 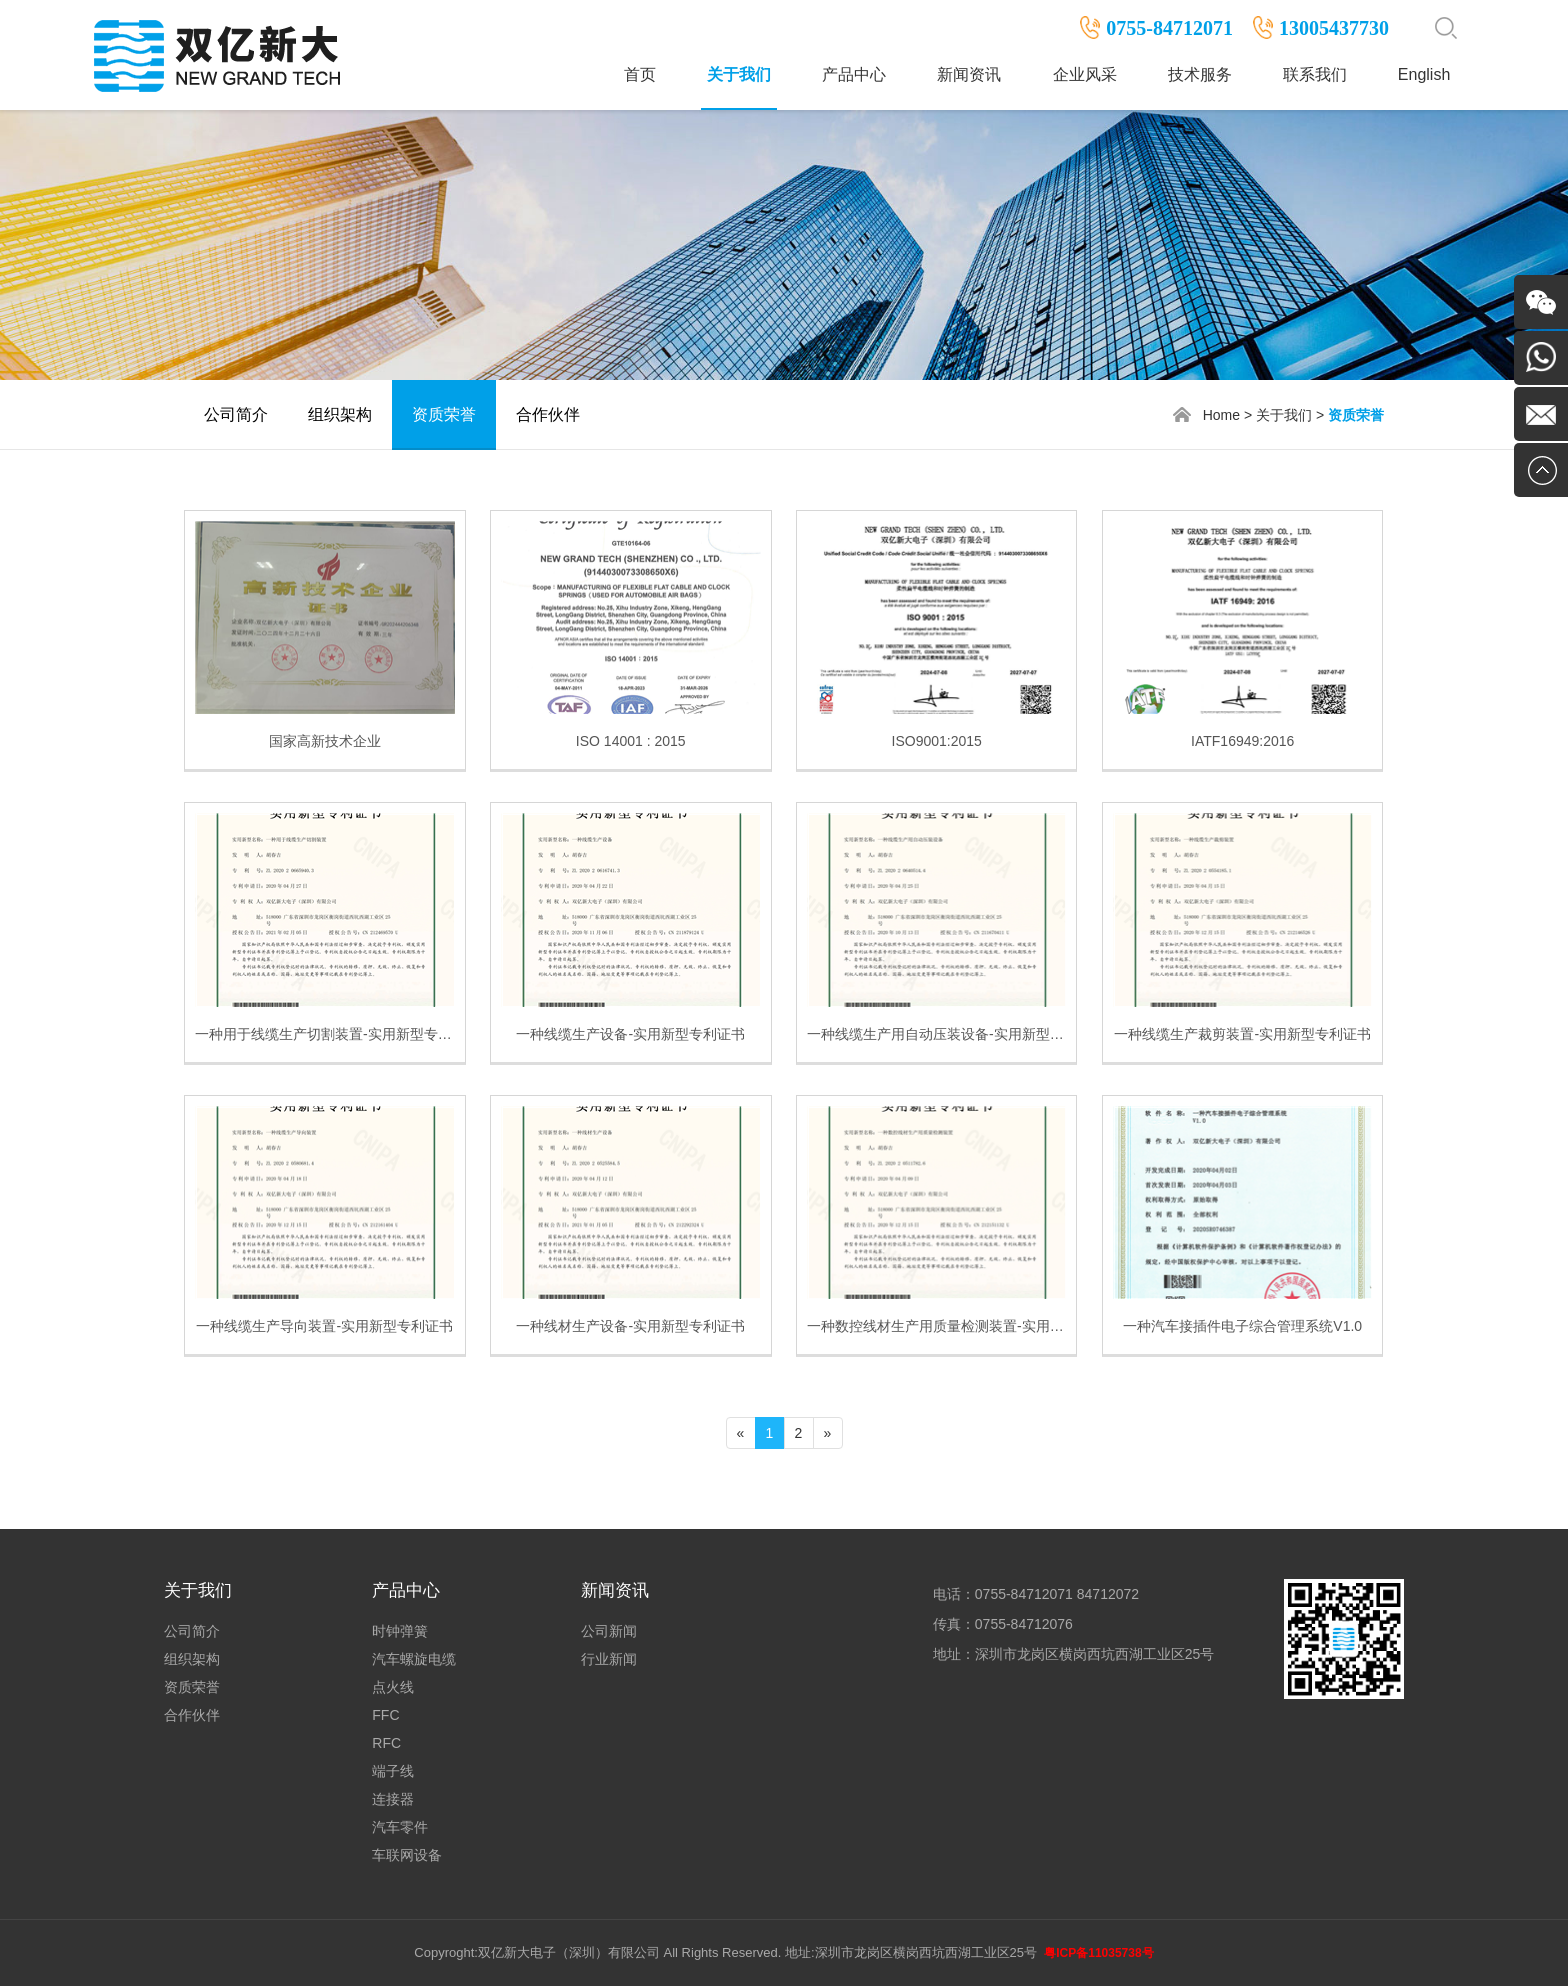 I want to click on 公司新闻, so click(x=609, y=1631).